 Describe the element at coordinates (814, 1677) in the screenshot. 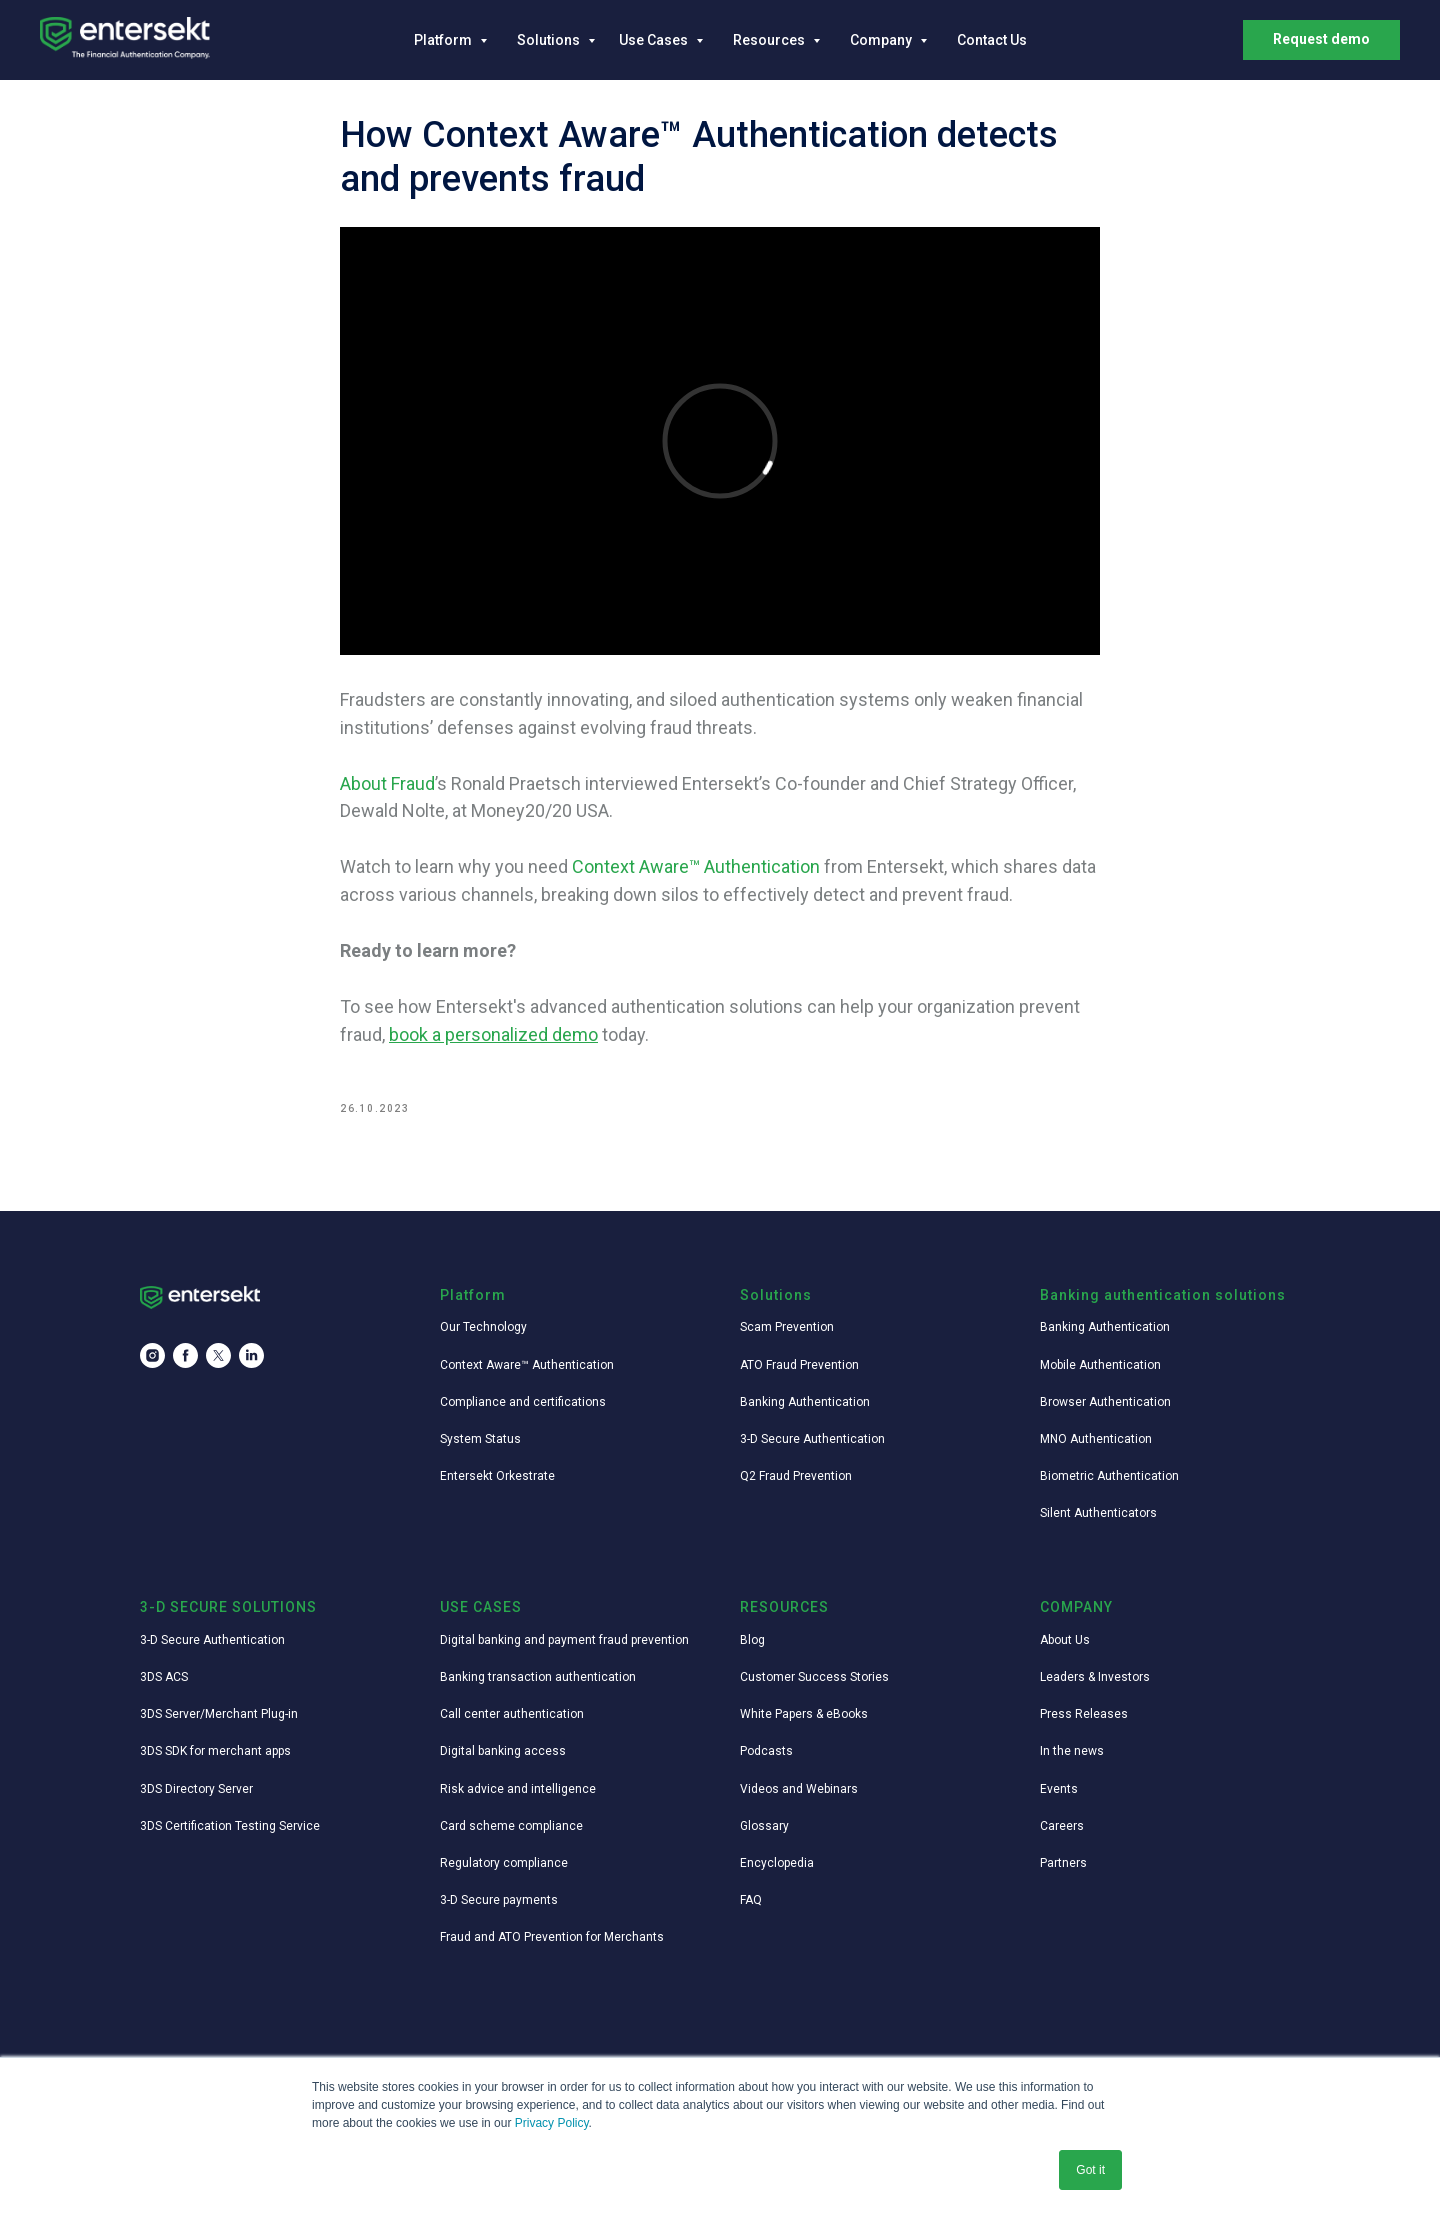

I see `Customer Success Stories` at that location.